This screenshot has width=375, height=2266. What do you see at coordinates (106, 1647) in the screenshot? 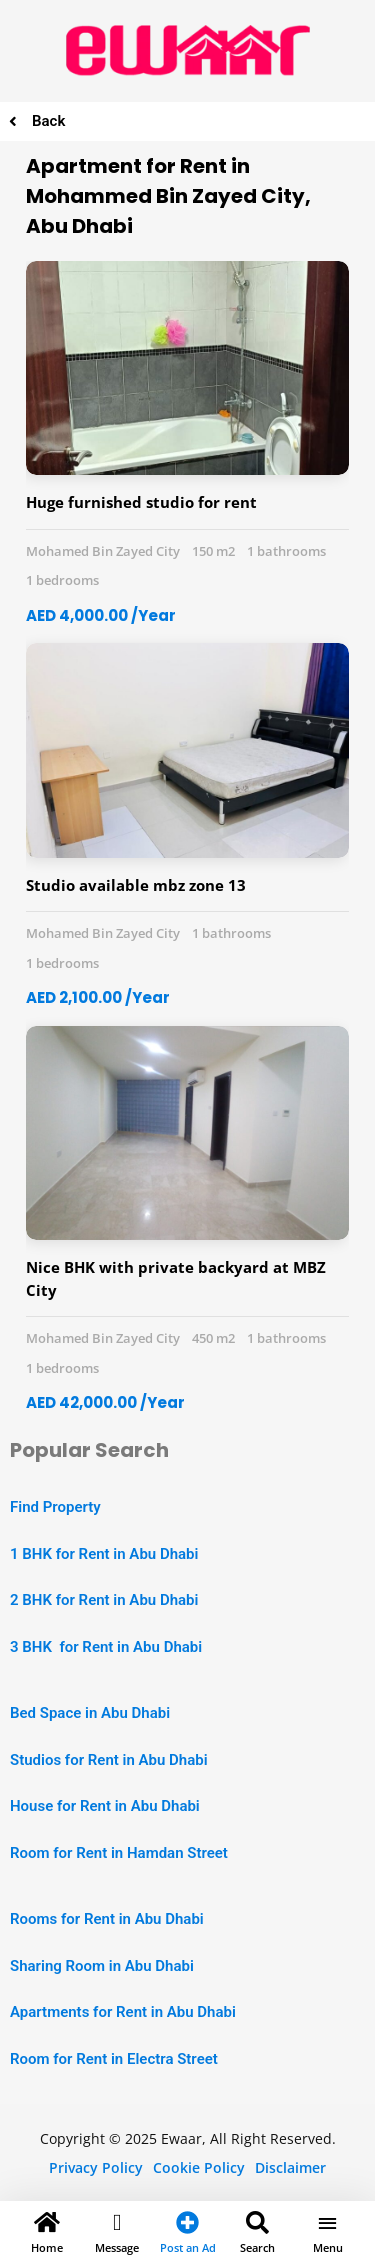
I see `3 BHK for Rent in Abu Dhabi [“2 BHK Apartment for Rent in Abu Dhabi” (Edit)]` at bounding box center [106, 1647].